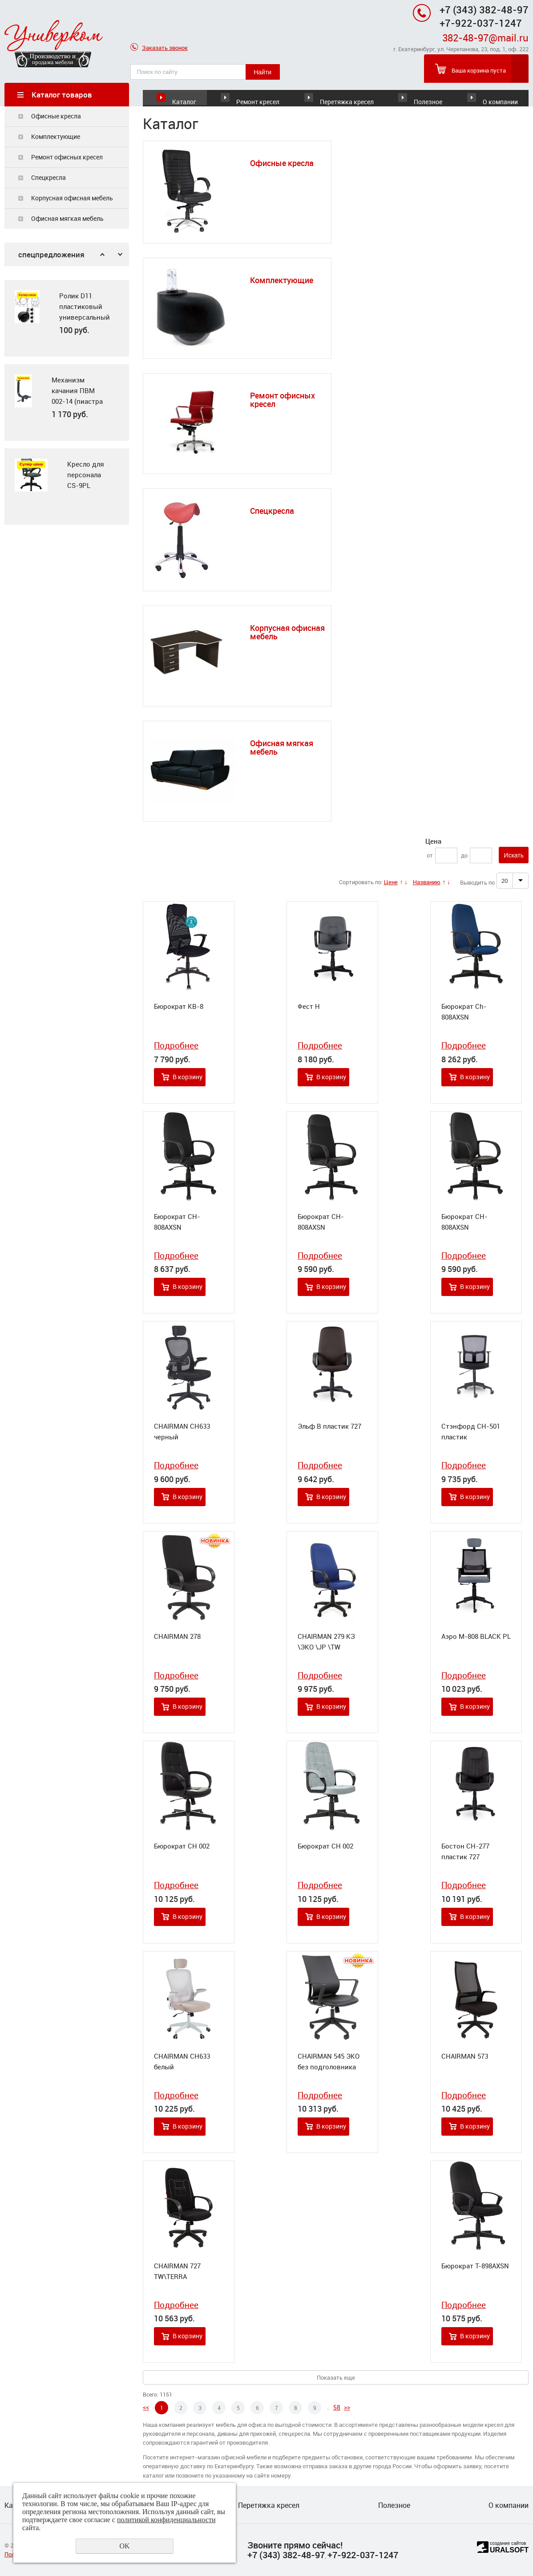 This screenshot has height=2576, width=533. What do you see at coordinates (484, 9) in the screenshot?
I see `+7 (343) 382-48-97` at bounding box center [484, 9].